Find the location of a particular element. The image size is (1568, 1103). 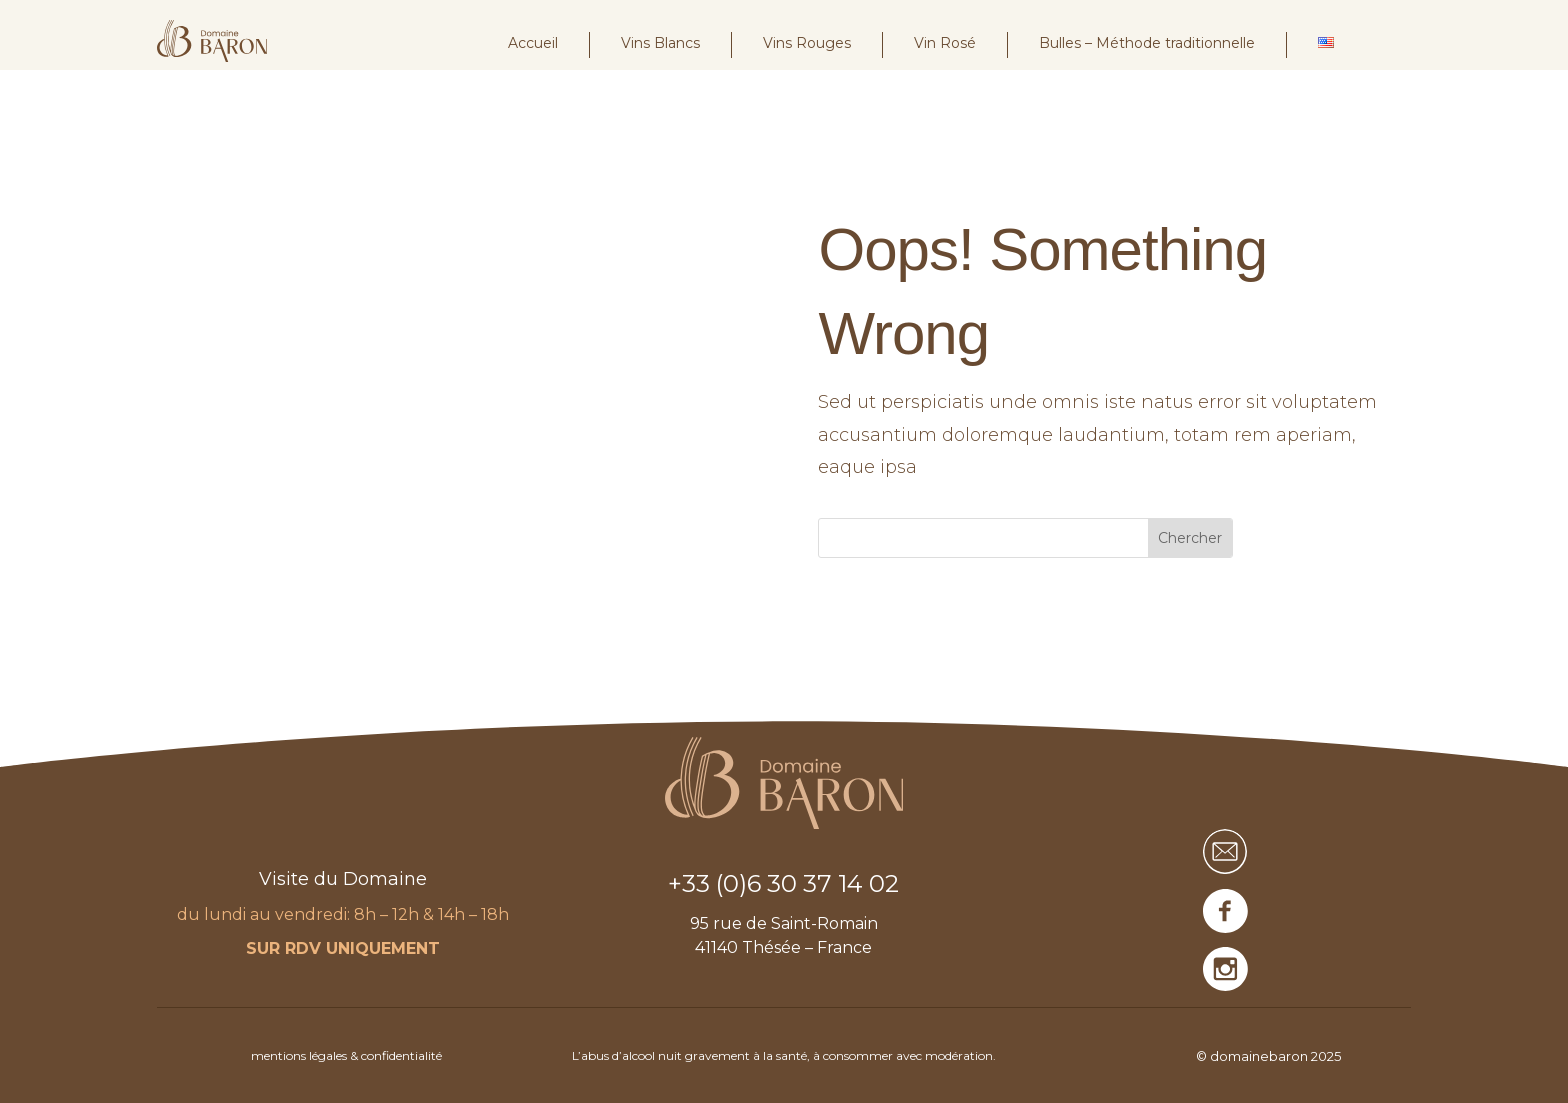

Accueil is located at coordinates (533, 43).